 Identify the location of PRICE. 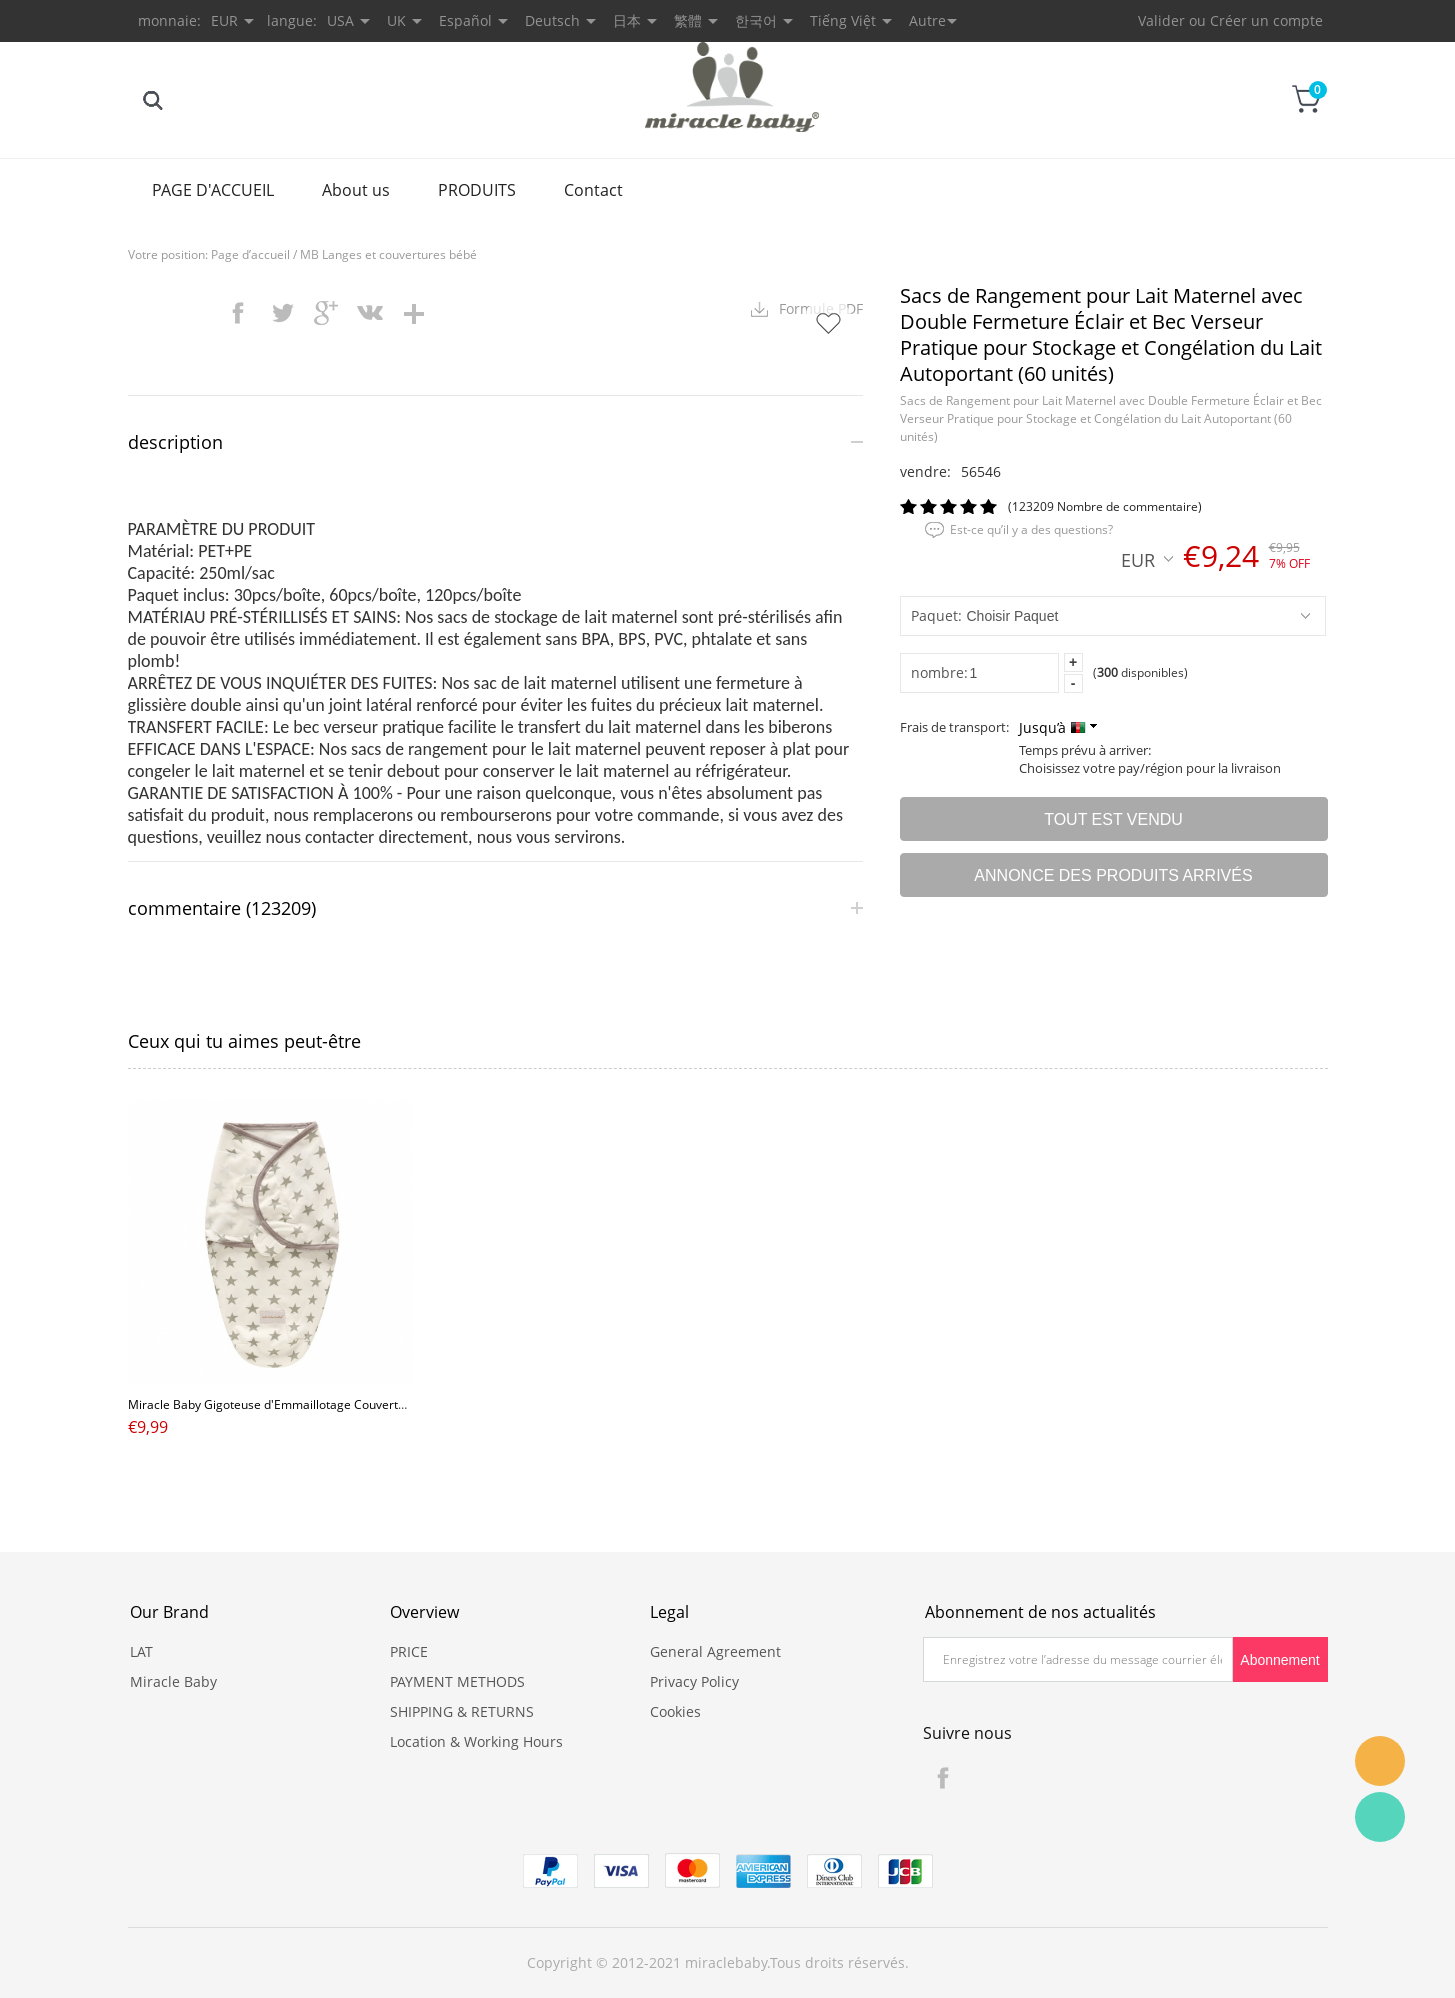
(409, 1651).